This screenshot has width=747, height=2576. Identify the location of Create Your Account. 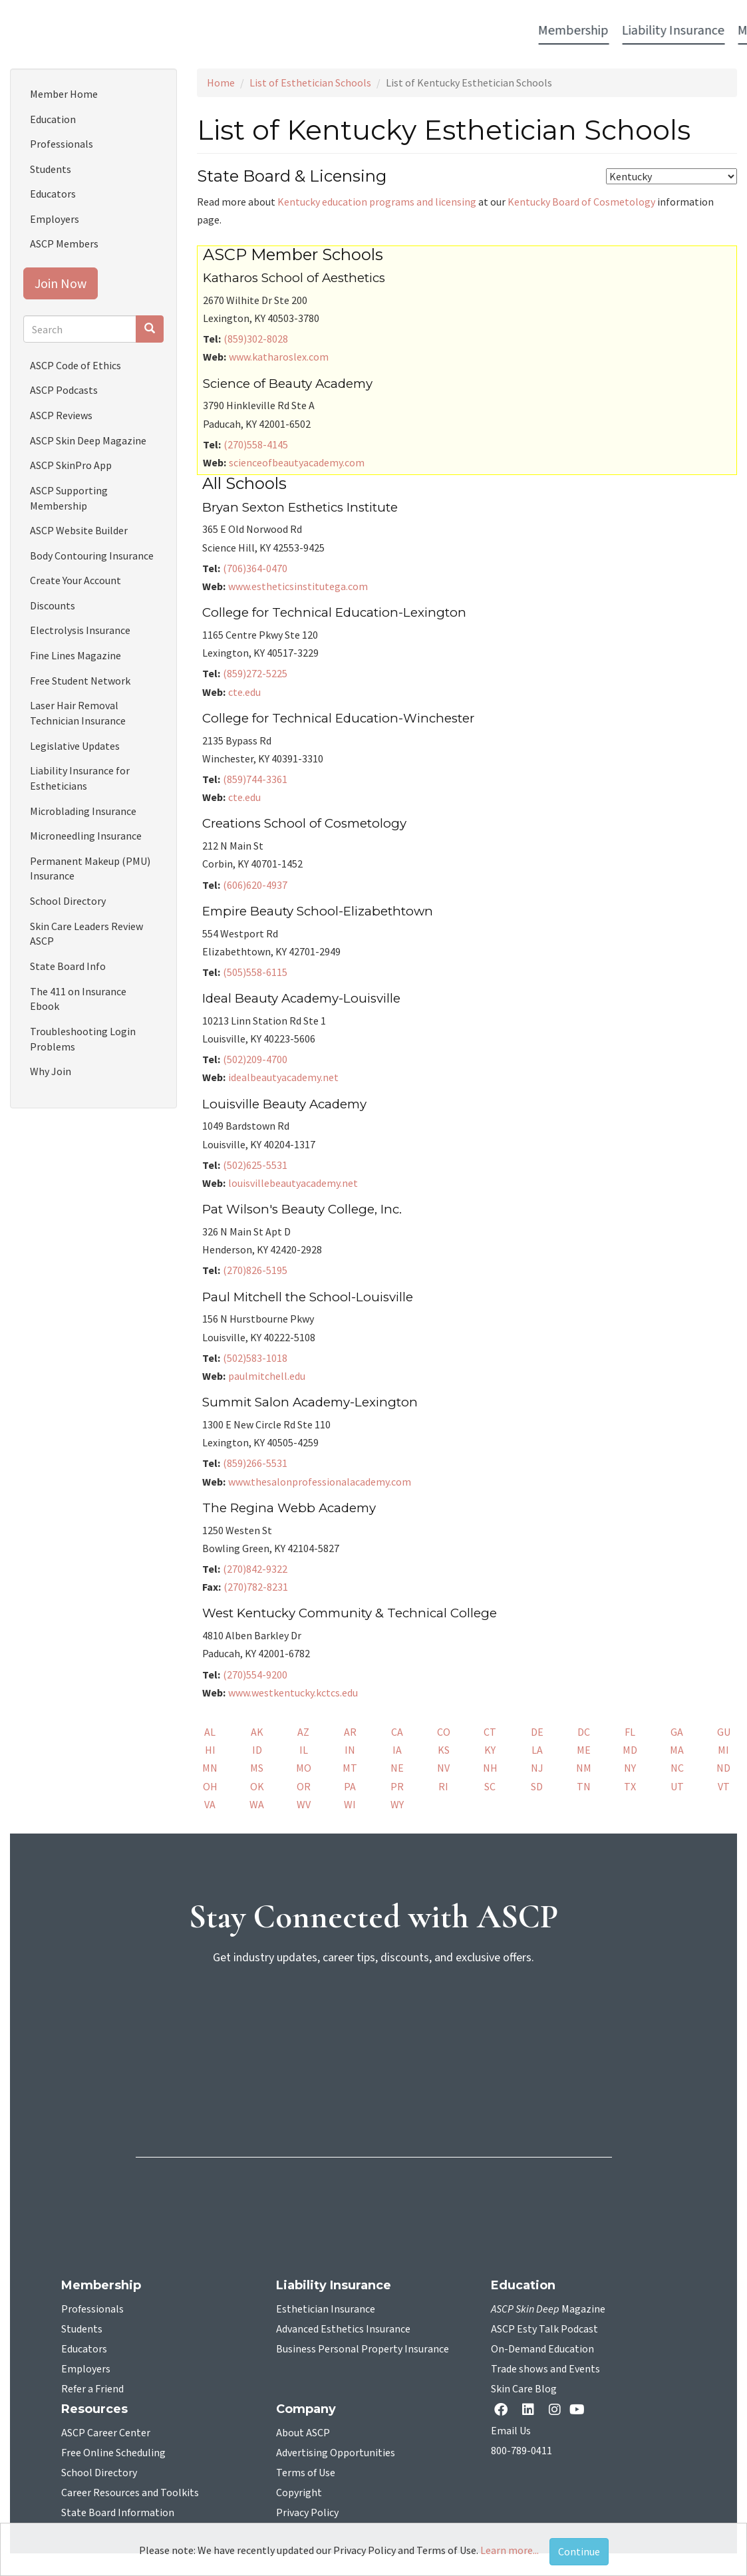
(75, 580).